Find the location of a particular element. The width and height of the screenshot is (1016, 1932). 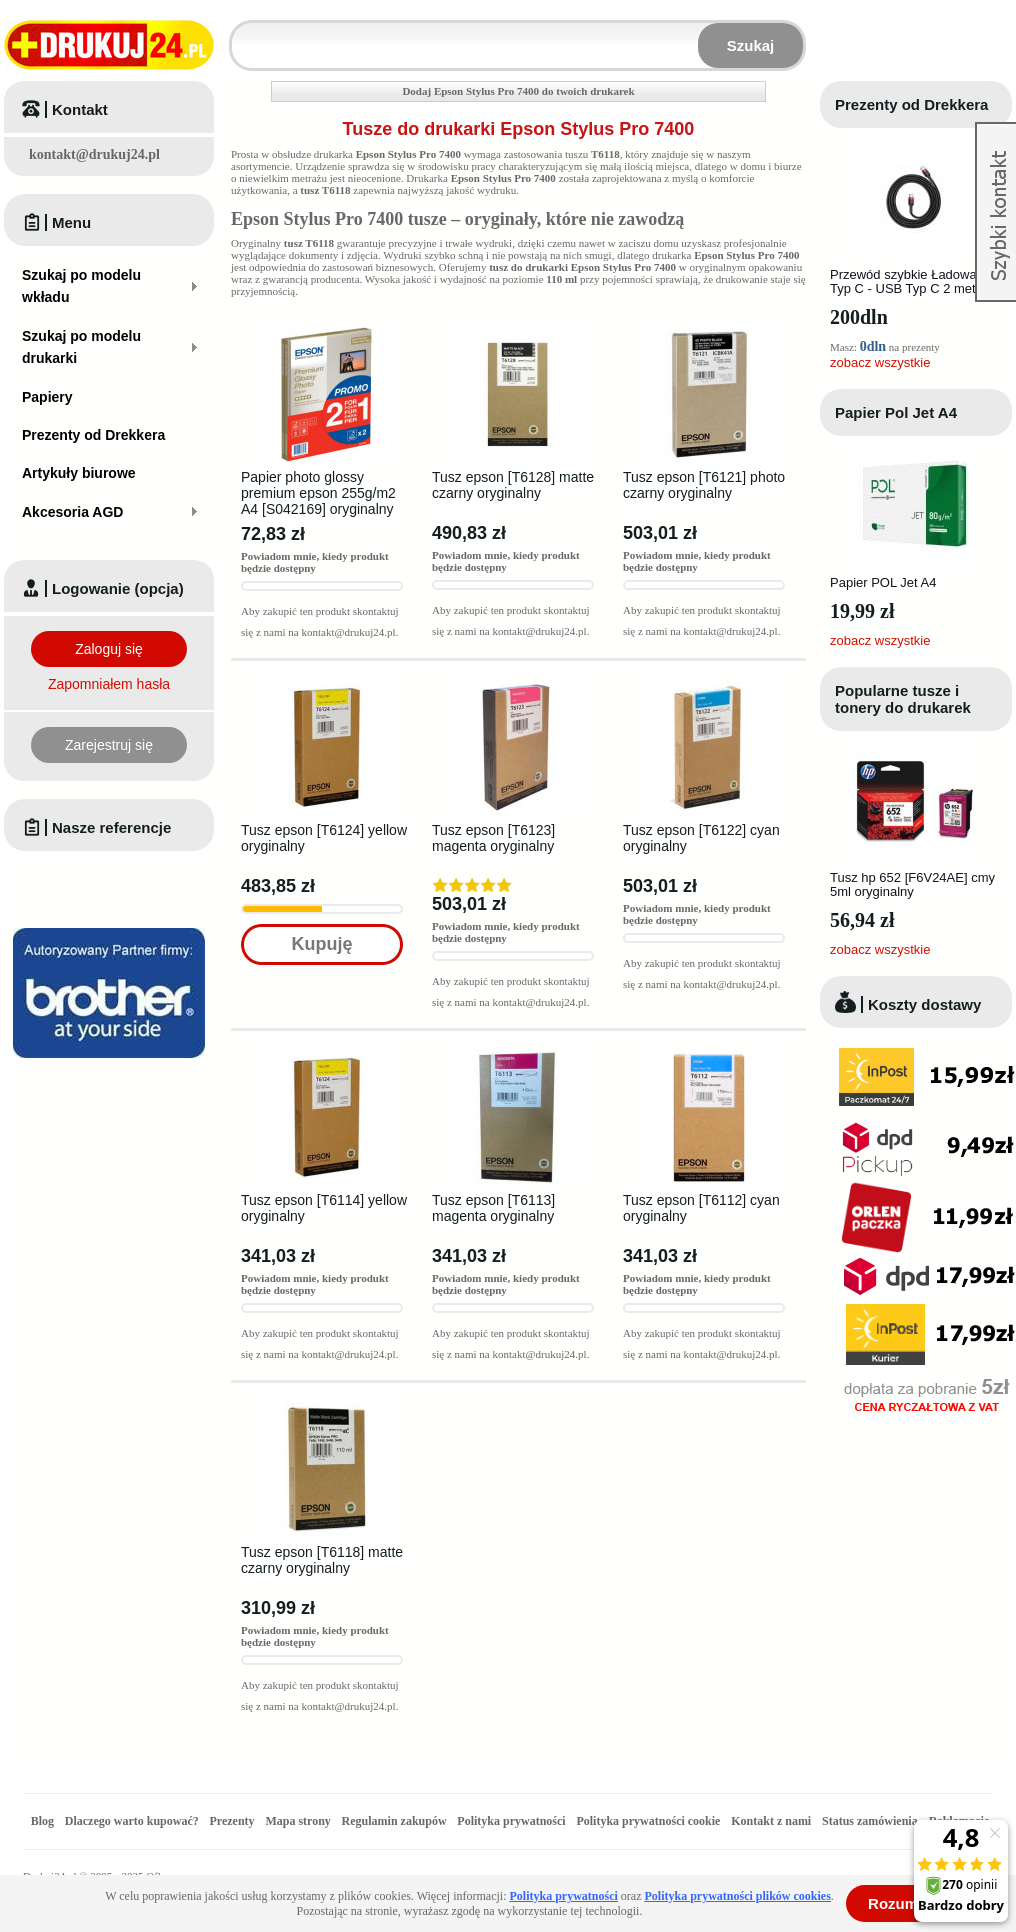

Tusz epson [T6121] photo czarny oryginalny is located at coordinates (704, 485).